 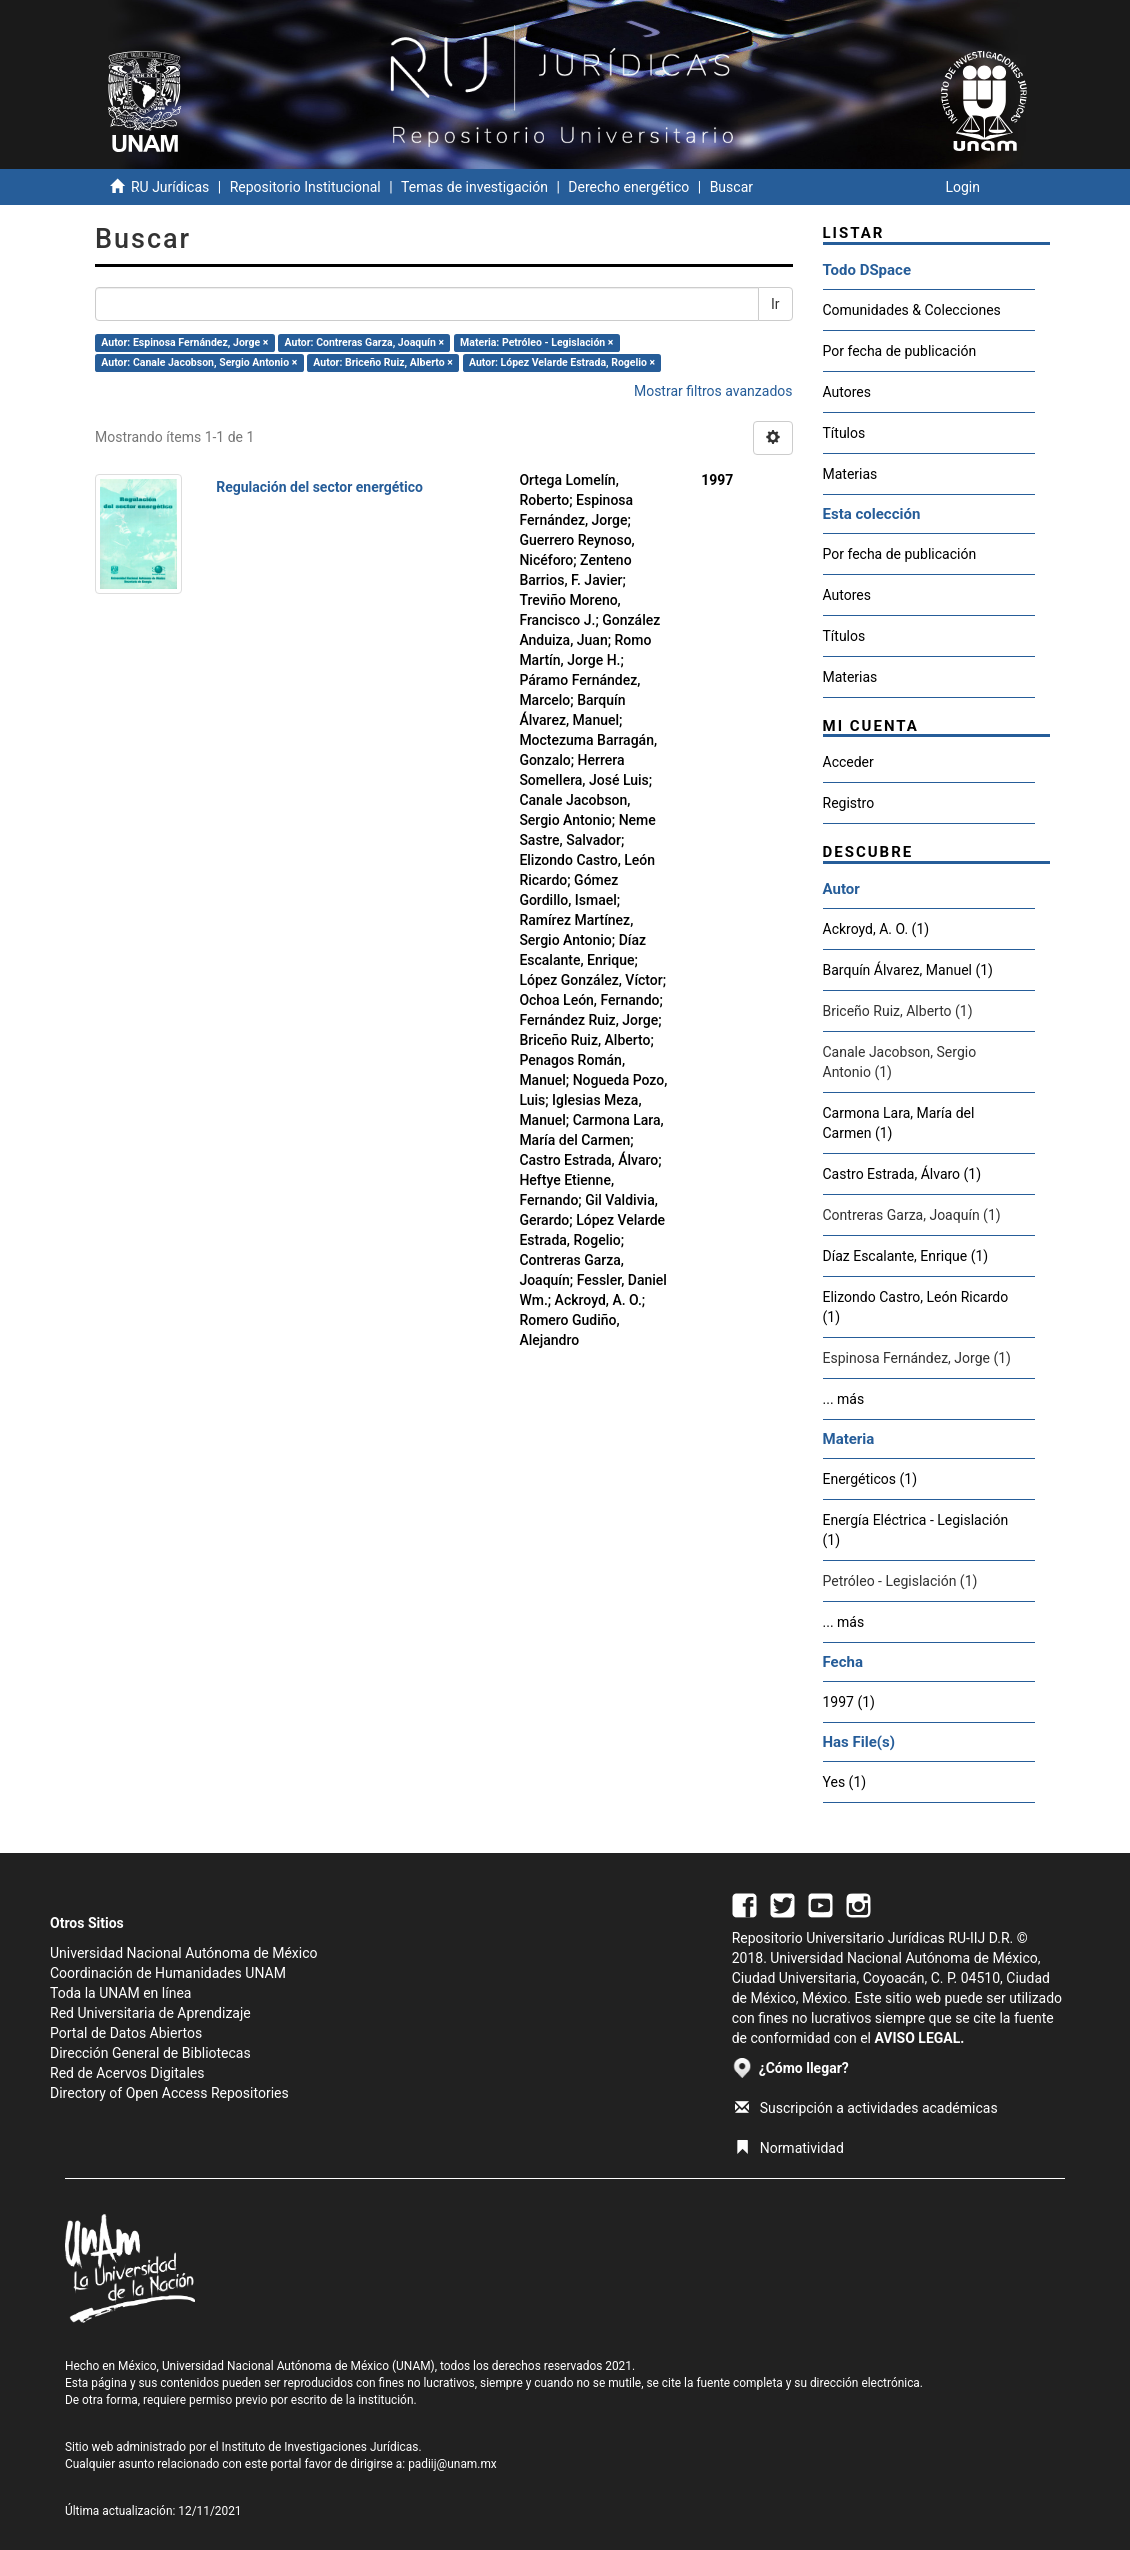 What do you see at coordinates (847, 392) in the screenshot?
I see `Autores` at bounding box center [847, 392].